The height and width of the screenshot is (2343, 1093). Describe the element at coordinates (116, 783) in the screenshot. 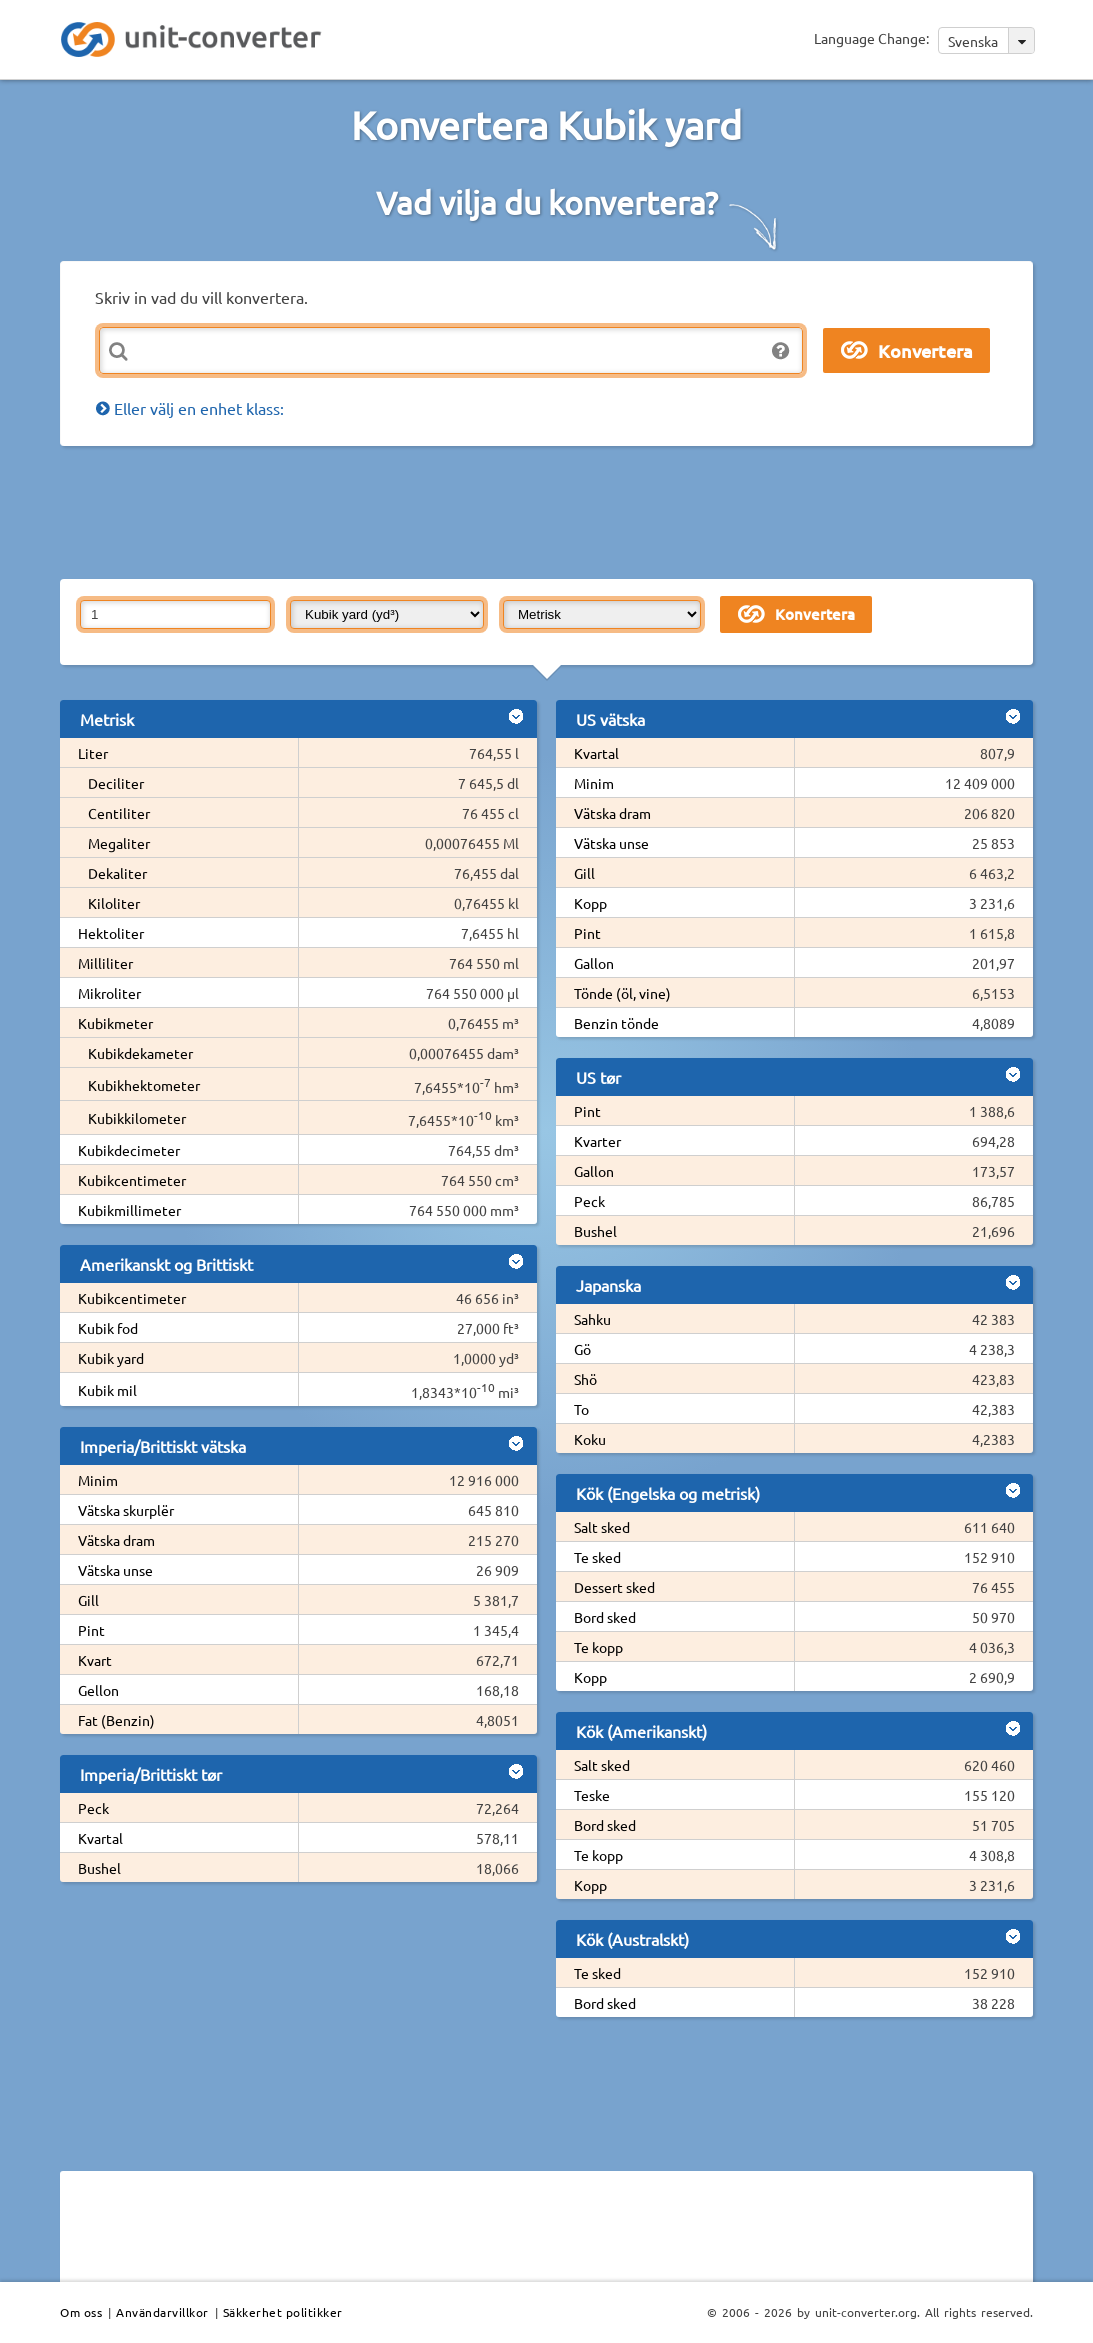

I see `Deciliter` at that location.